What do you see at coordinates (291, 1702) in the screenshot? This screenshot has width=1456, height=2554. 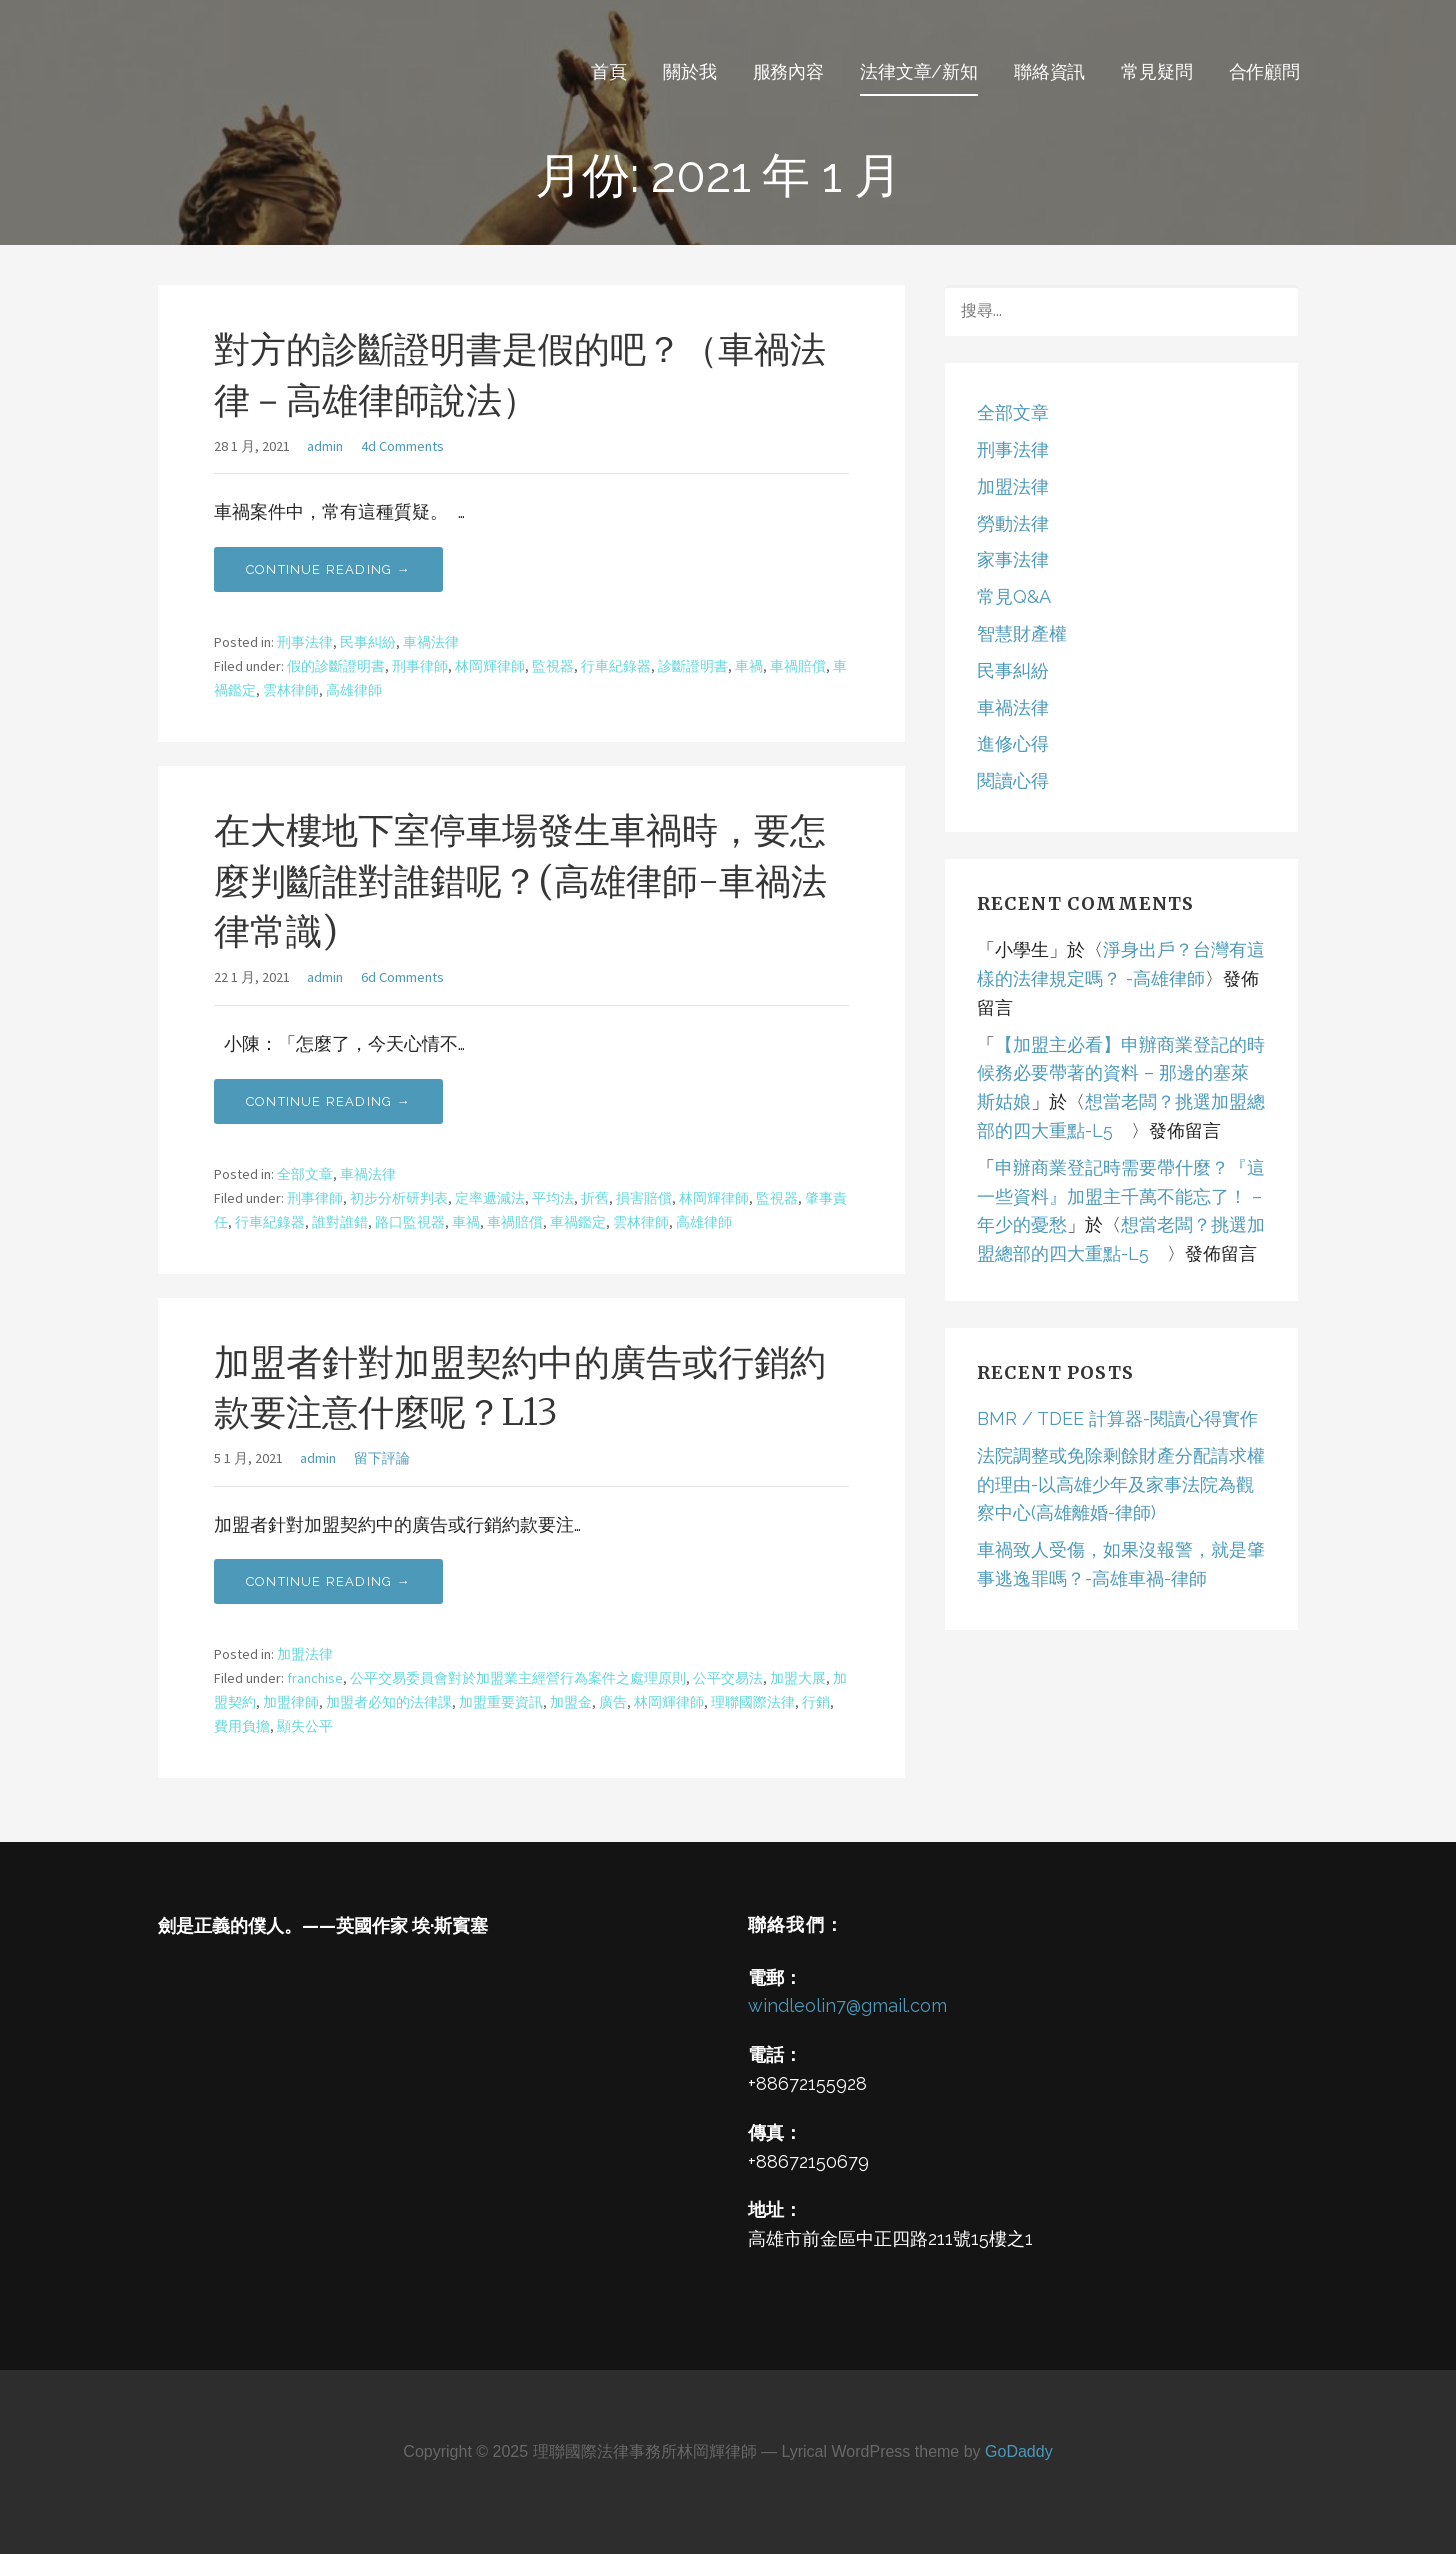 I see `加盟律師` at bounding box center [291, 1702].